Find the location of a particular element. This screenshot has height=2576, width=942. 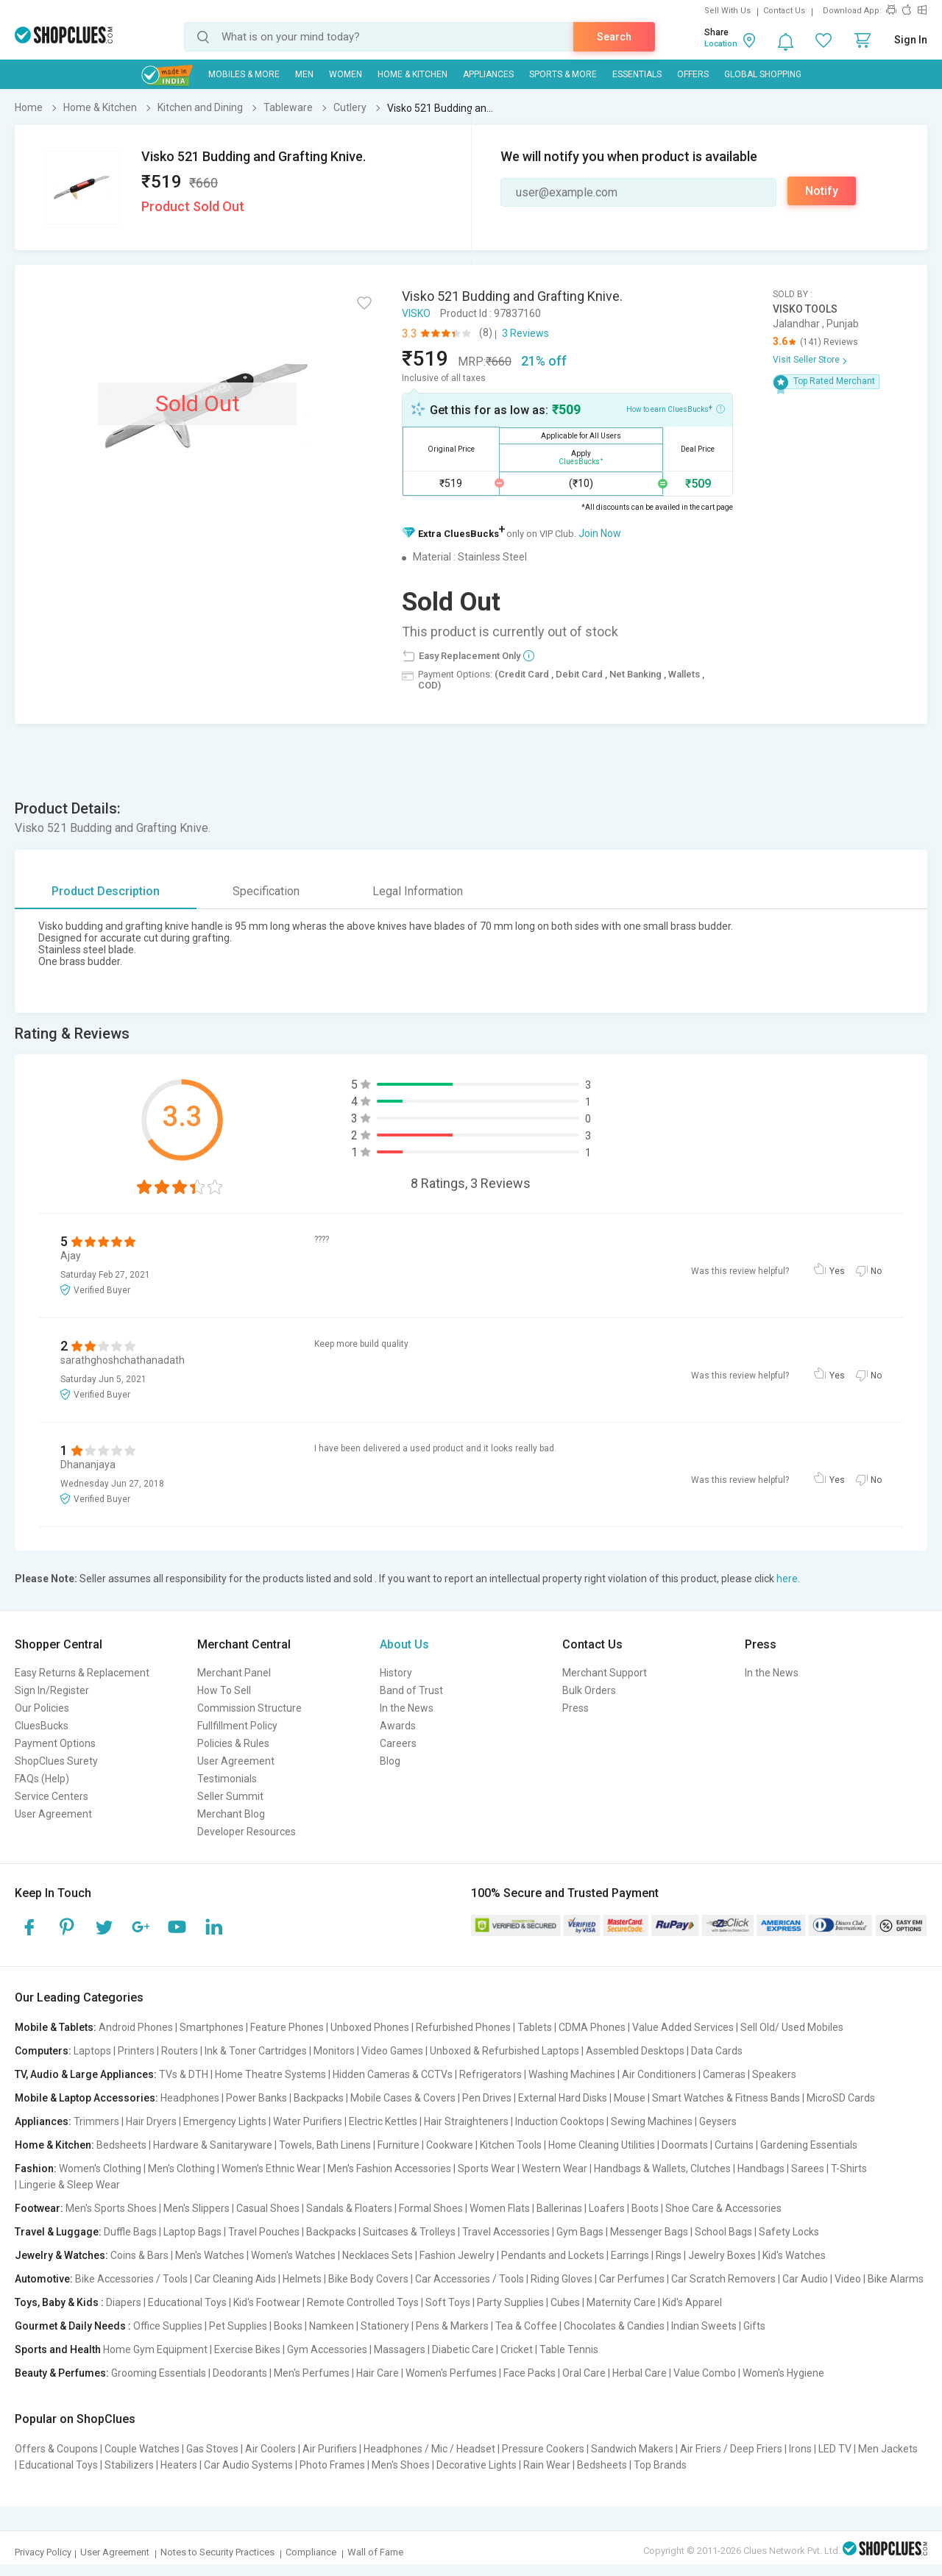

Home Theatre Systems is located at coordinates (270, 2074).